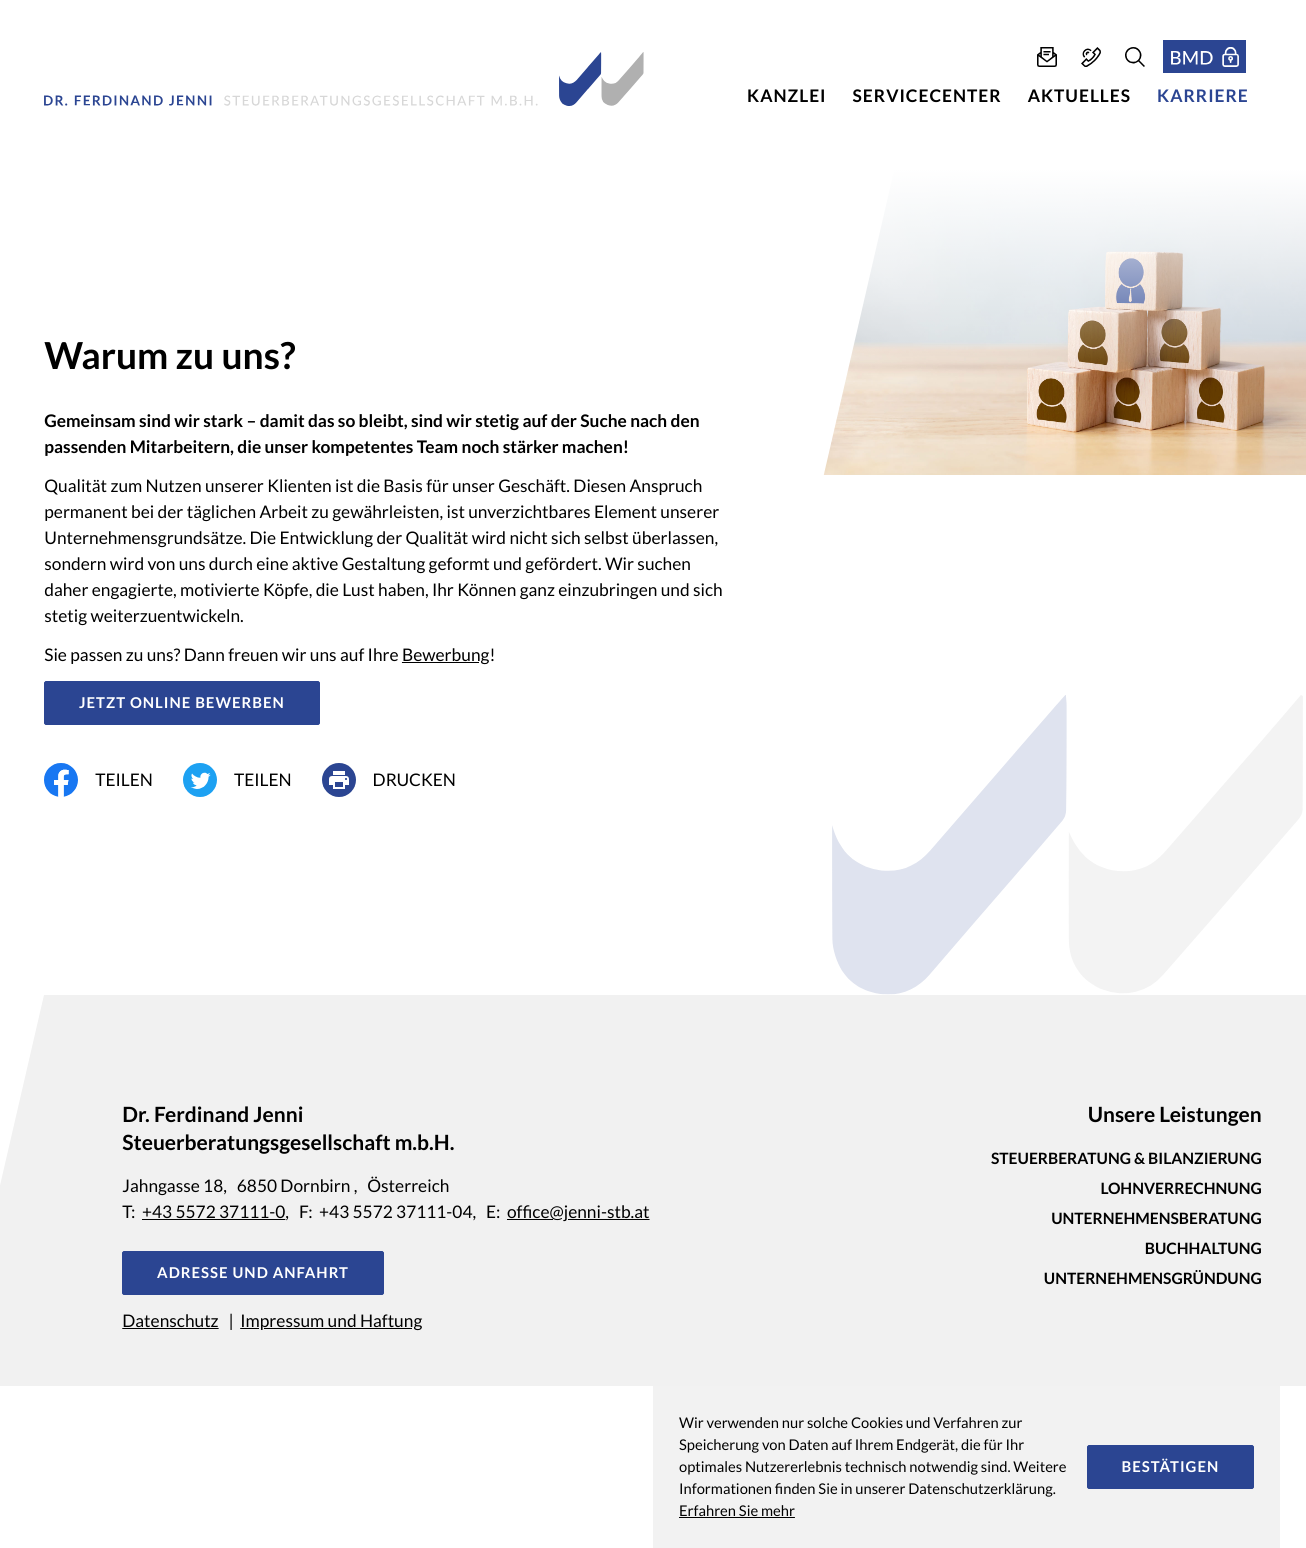 This screenshot has height=1548, width=1306. I want to click on [Cookie-Hinweis ausblenden], so click(1170, 1467).